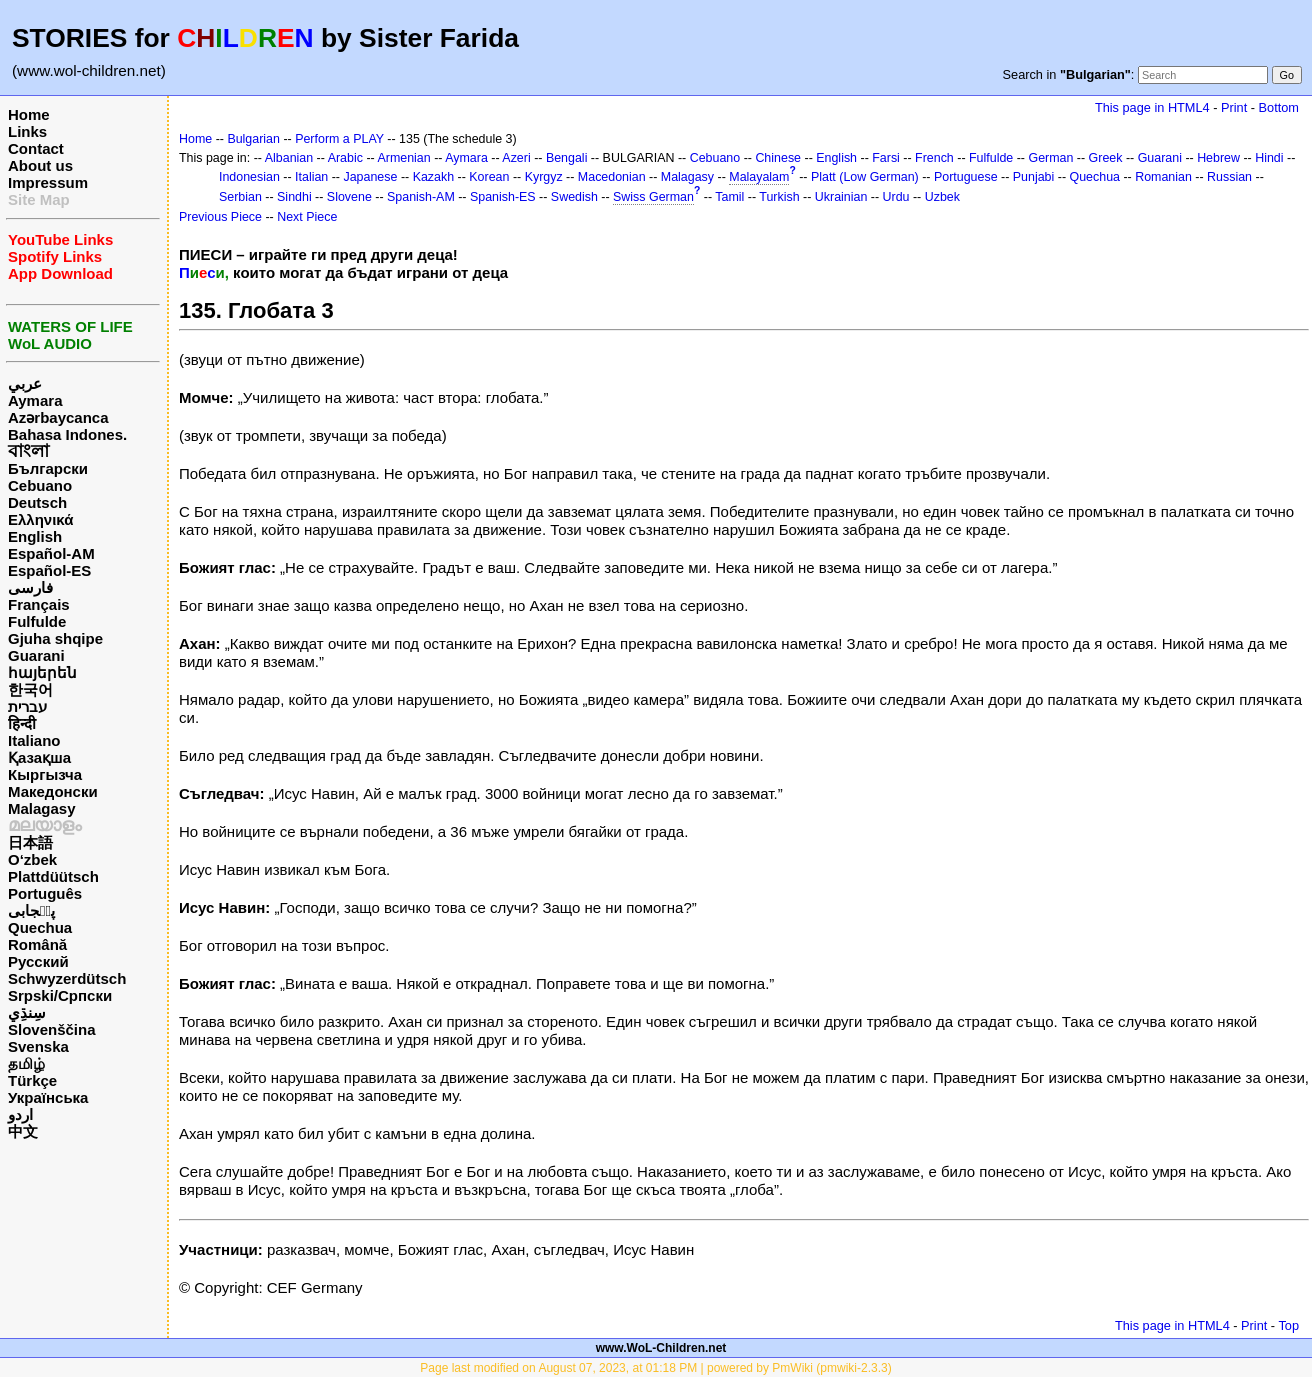 The width and height of the screenshot is (1312, 1377). Describe the element at coordinates (42, 808) in the screenshot. I see `Malagasy` at that location.